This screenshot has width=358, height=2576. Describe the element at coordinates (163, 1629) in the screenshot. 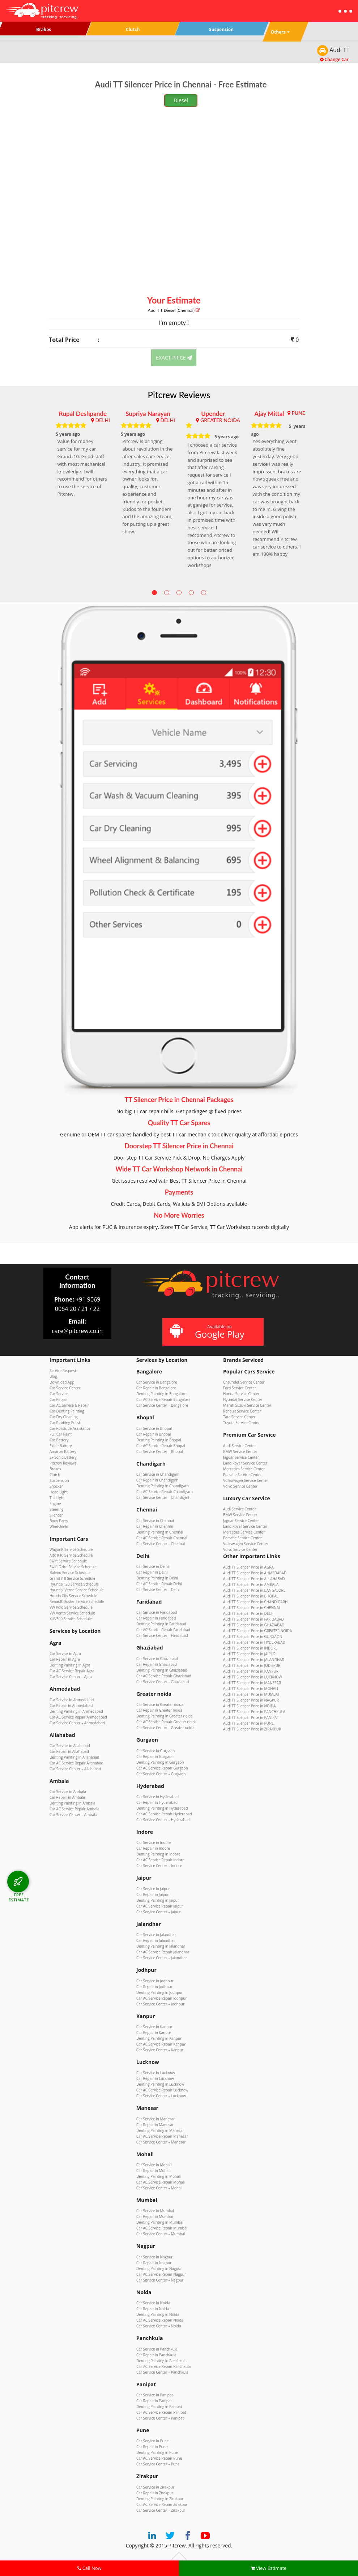

I see `Car AC Service Repair Faridabad` at that location.